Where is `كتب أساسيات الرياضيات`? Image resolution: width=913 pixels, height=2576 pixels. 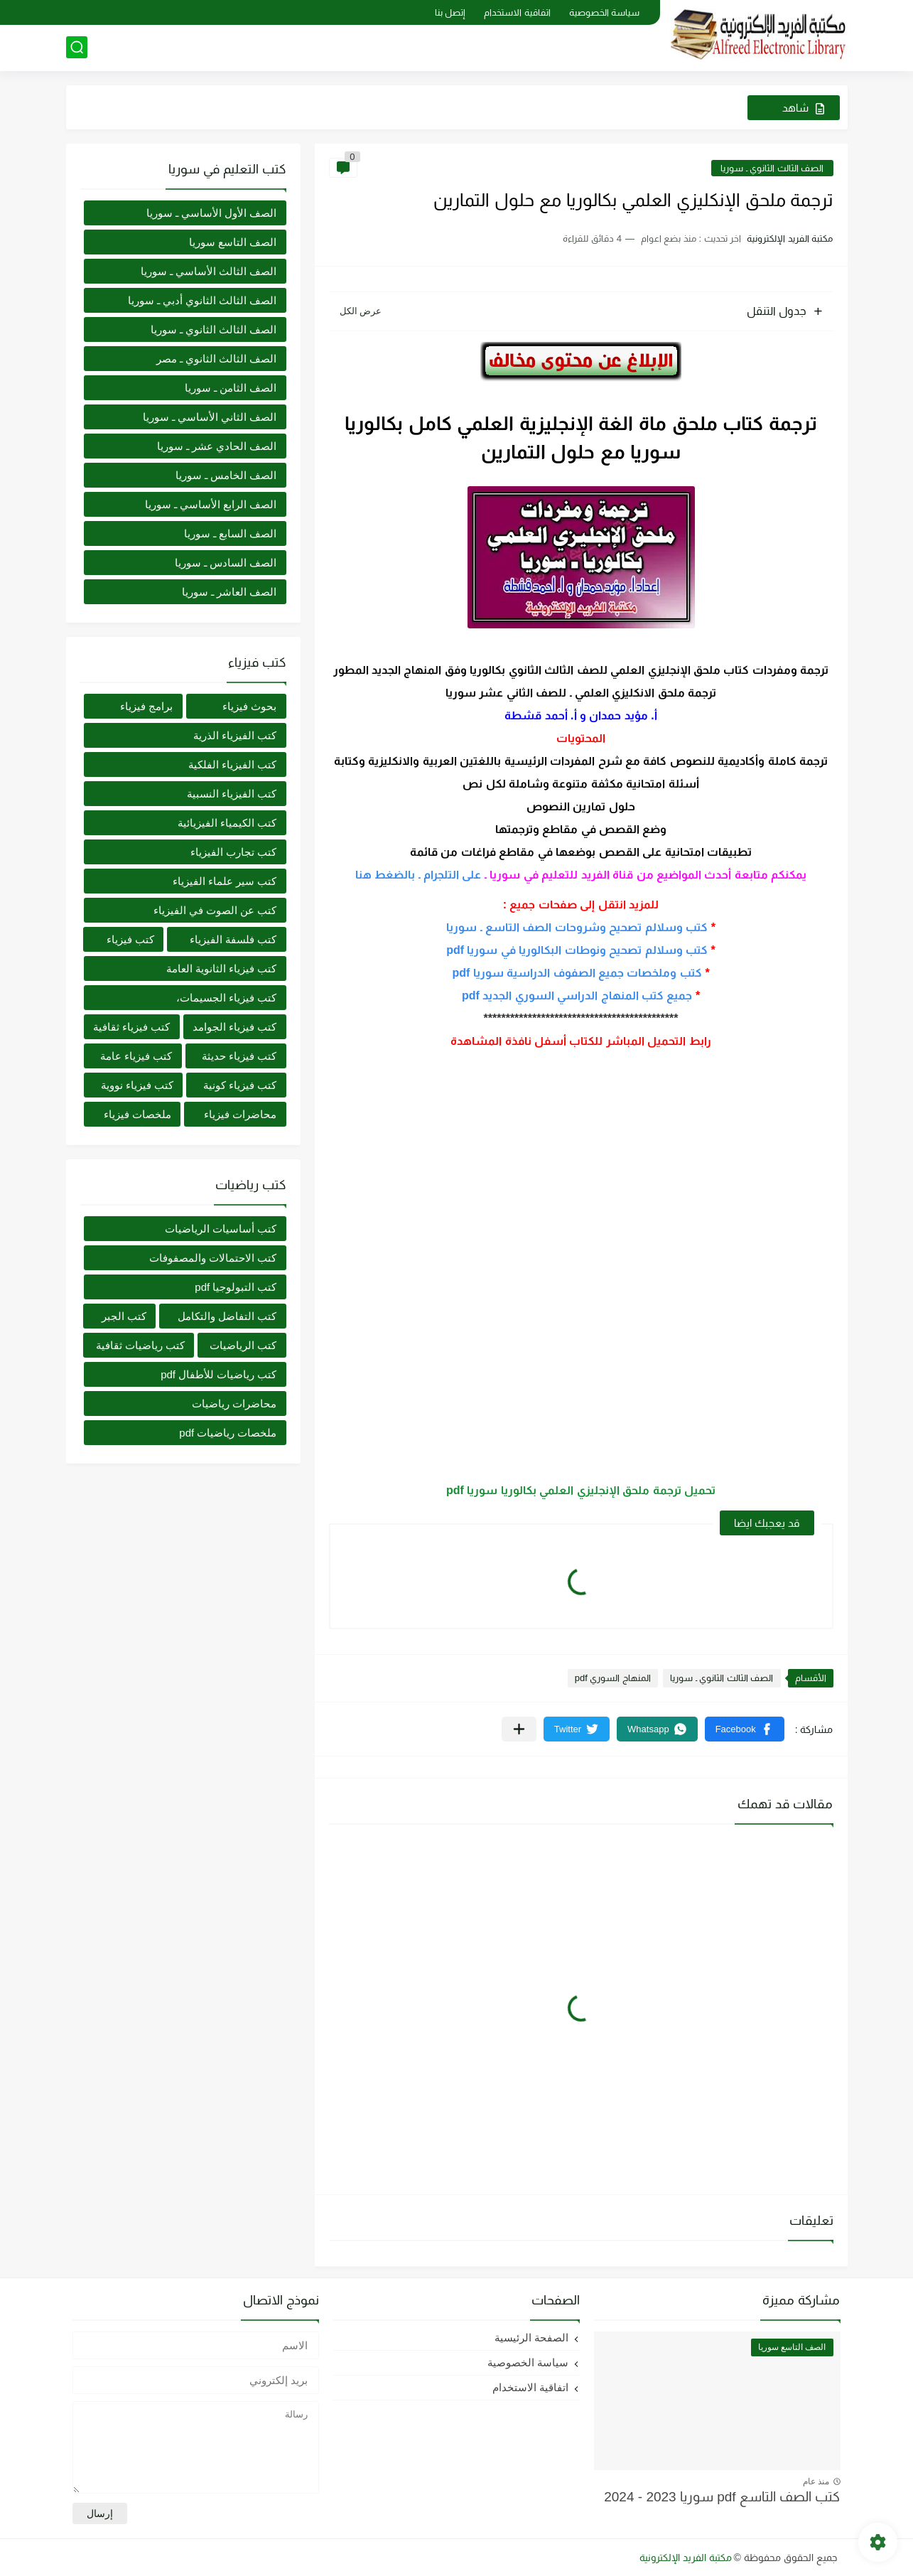
كتب أساسيات الرياضيات is located at coordinates (220, 1229).